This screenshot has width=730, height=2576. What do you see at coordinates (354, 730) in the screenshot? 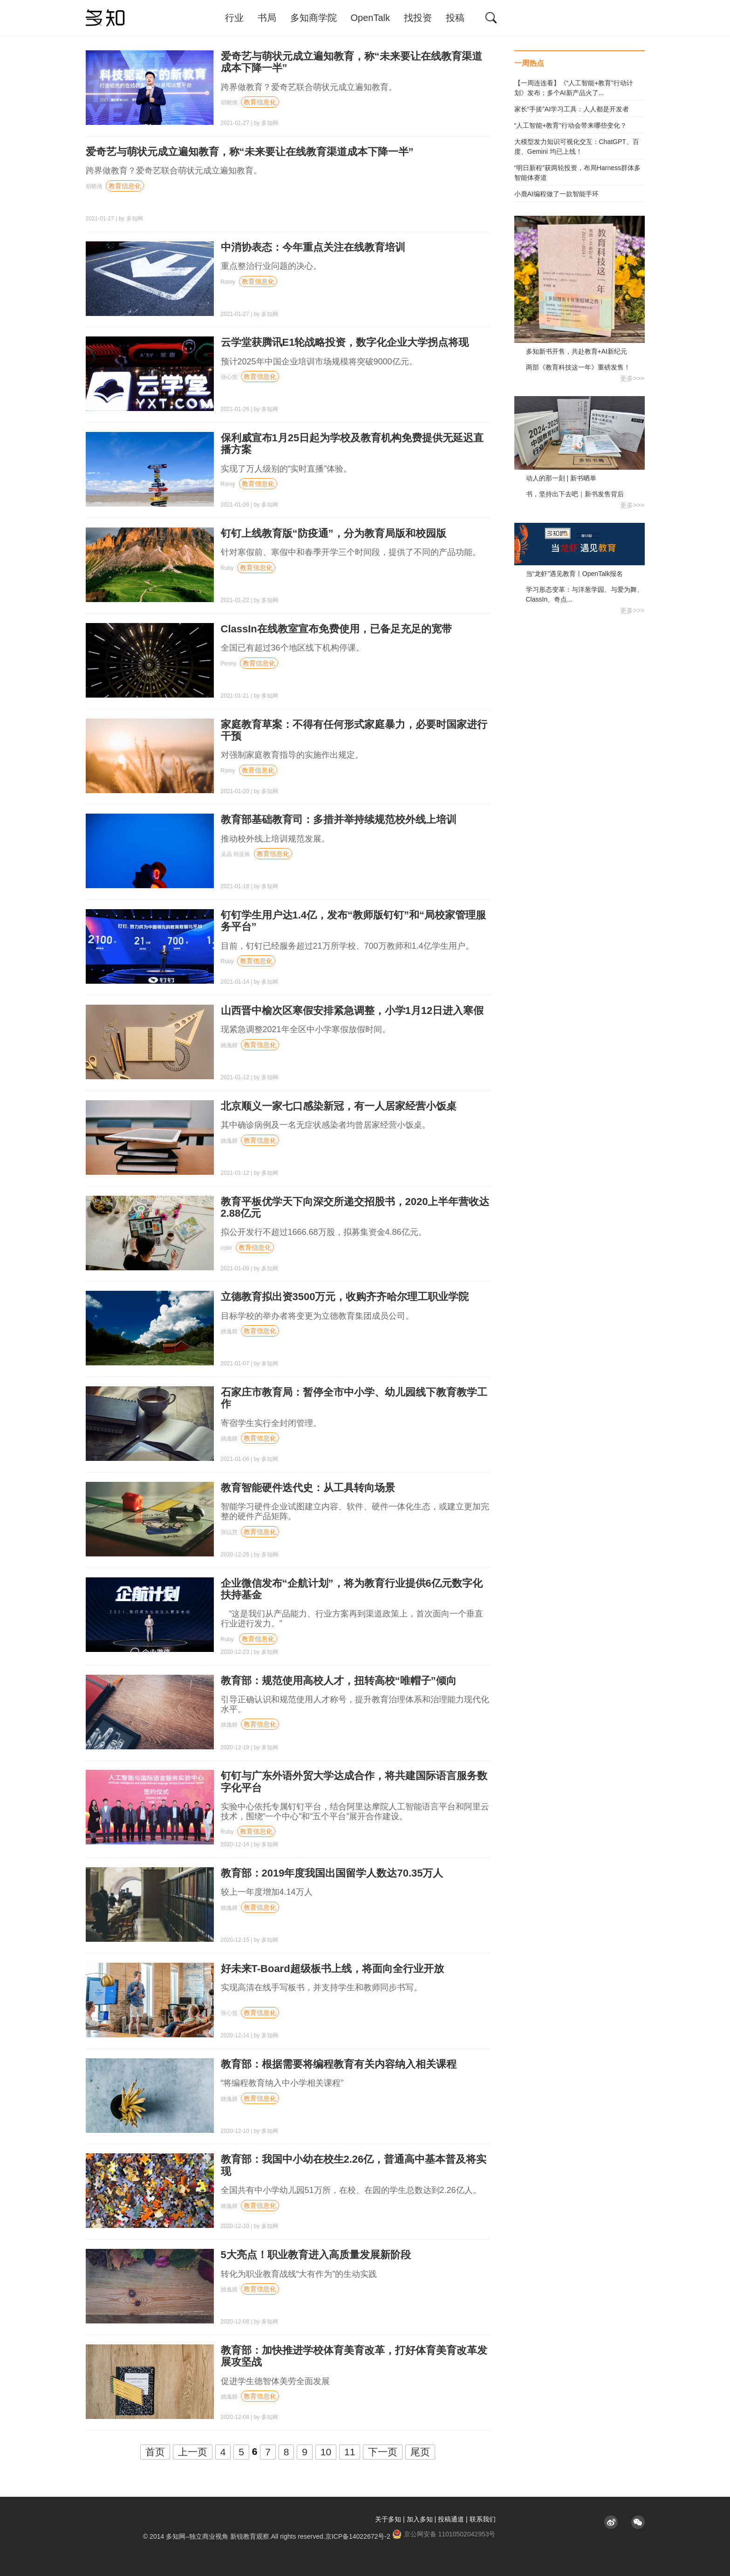
I see `家庭教育草案：不得有任何形式家庭暴力，必要时国家进行干预` at bounding box center [354, 730].